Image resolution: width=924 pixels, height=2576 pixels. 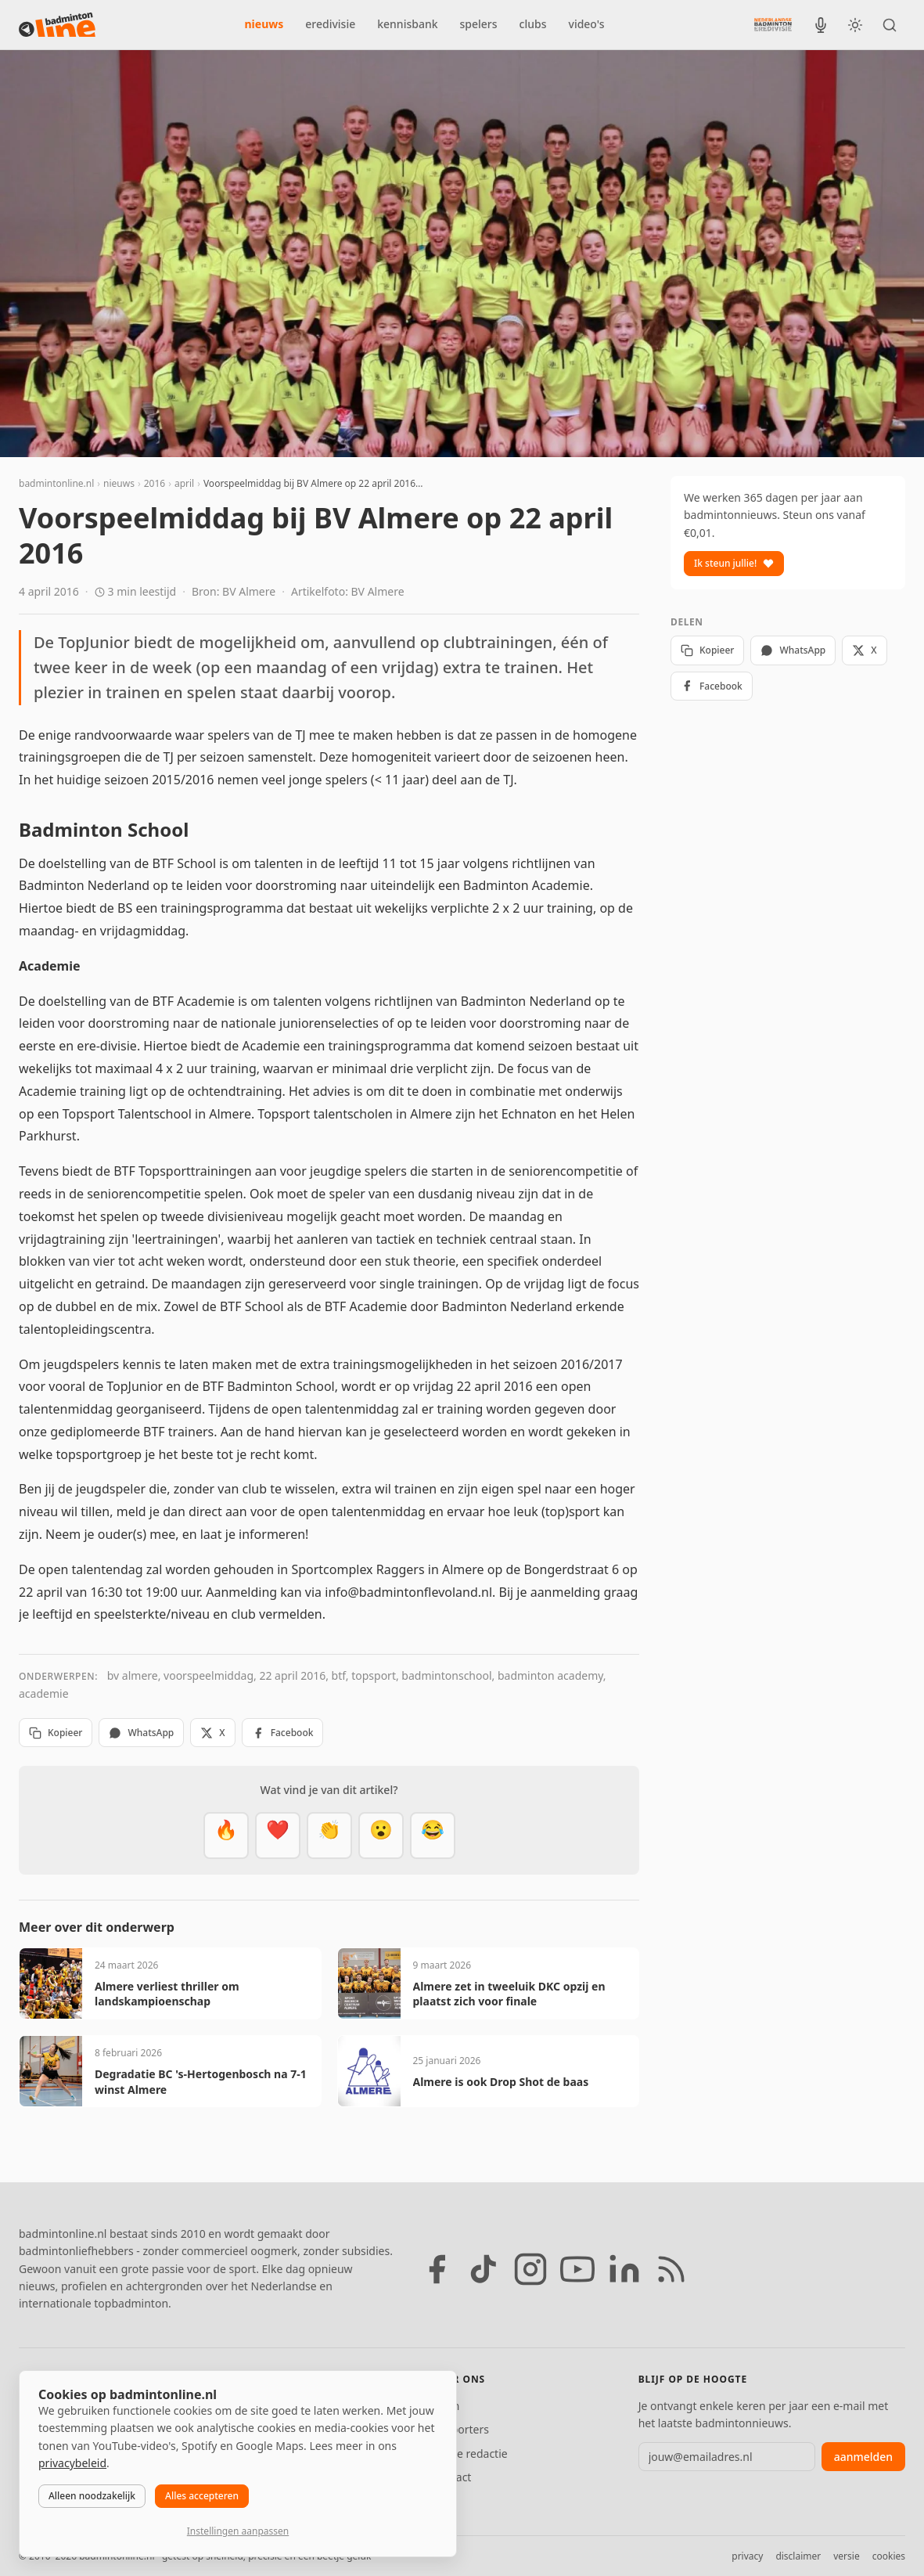 What do you see at coordinates (141, 1732) in the screenshot?
I see `WhatsApp [Deel via WhatsApp]` at bounding box center [141, 1732].